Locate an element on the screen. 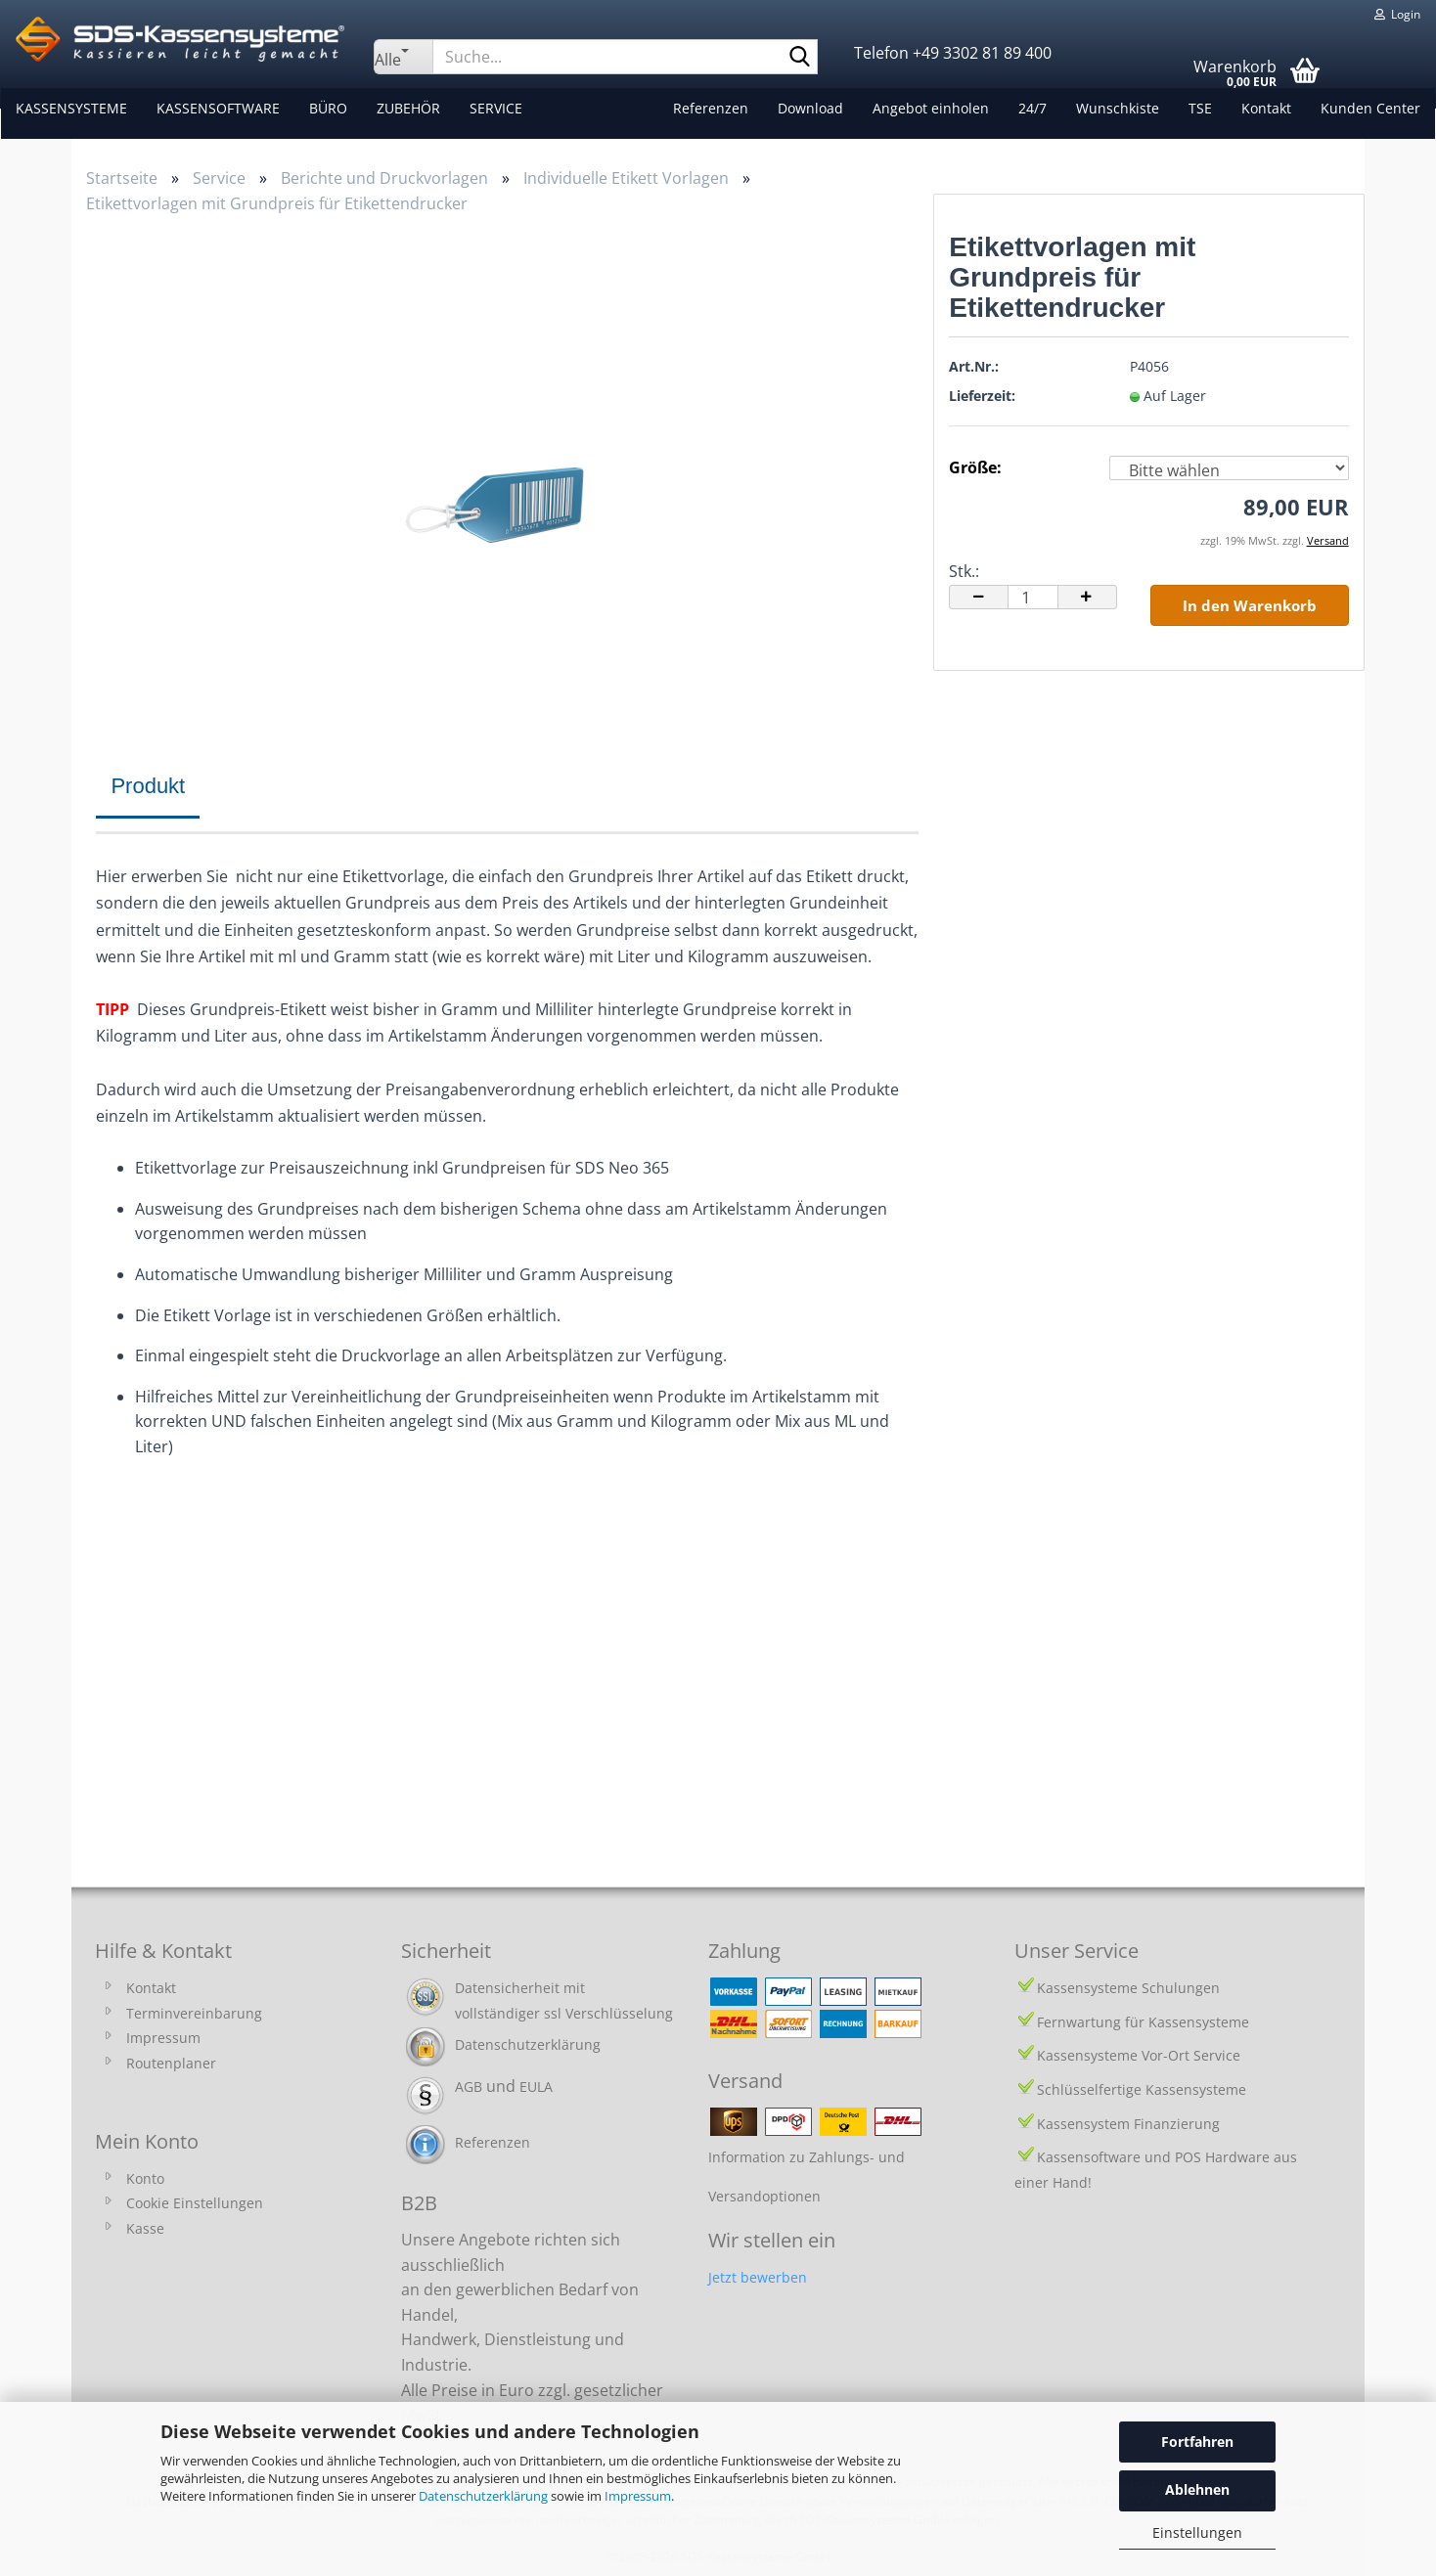  Routenplaner is located at coordinates (171, 2063).